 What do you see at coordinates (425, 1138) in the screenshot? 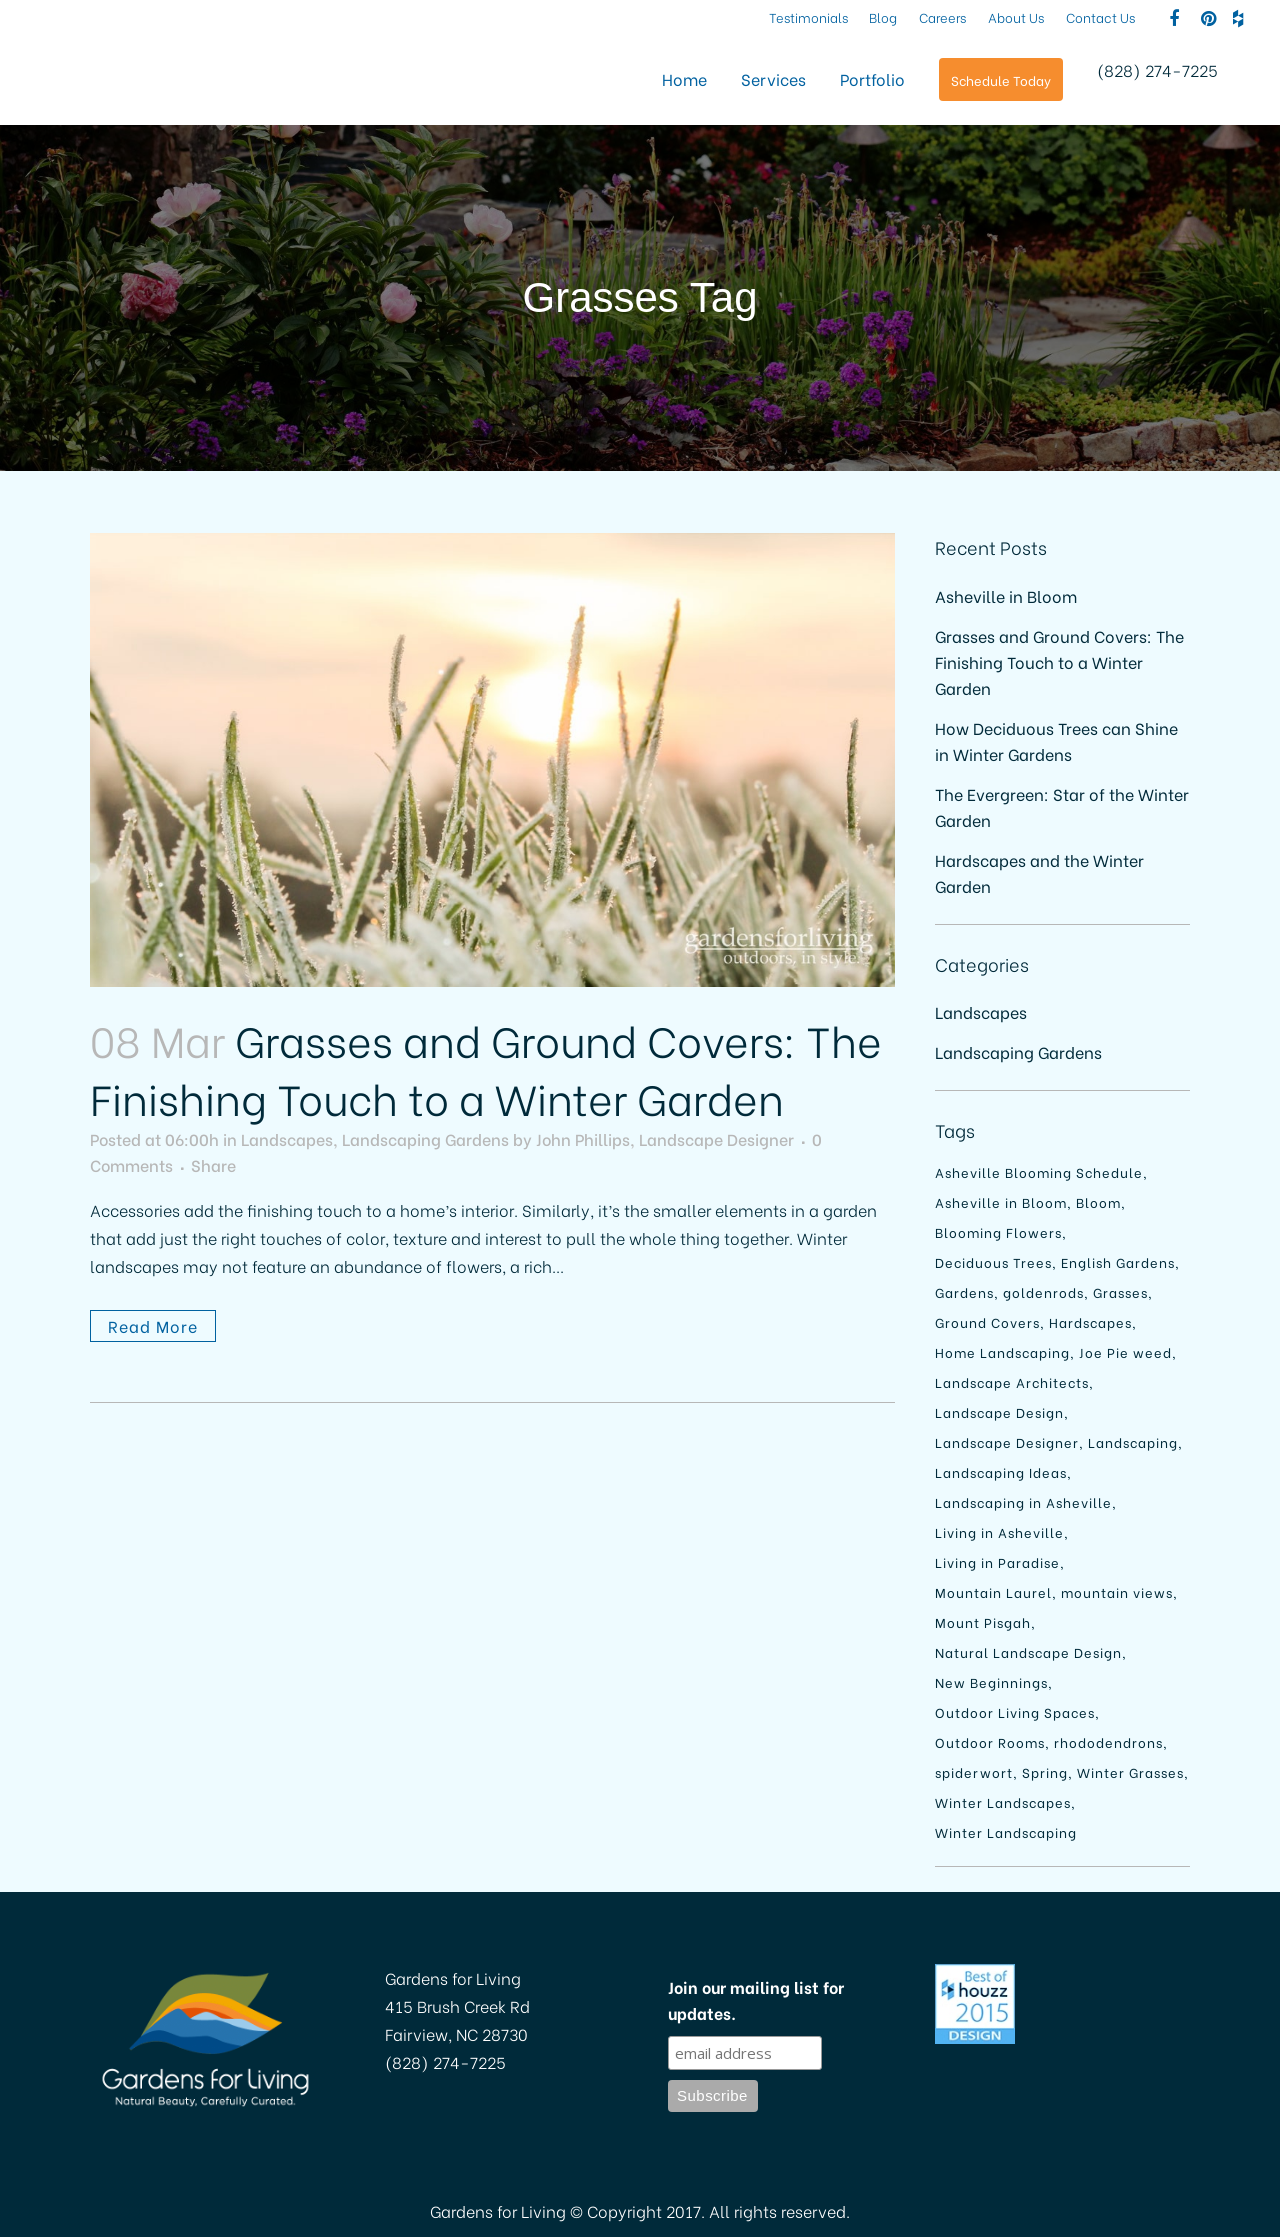
I see `Landscaping Gardens` at bounding box center [425, 1138].